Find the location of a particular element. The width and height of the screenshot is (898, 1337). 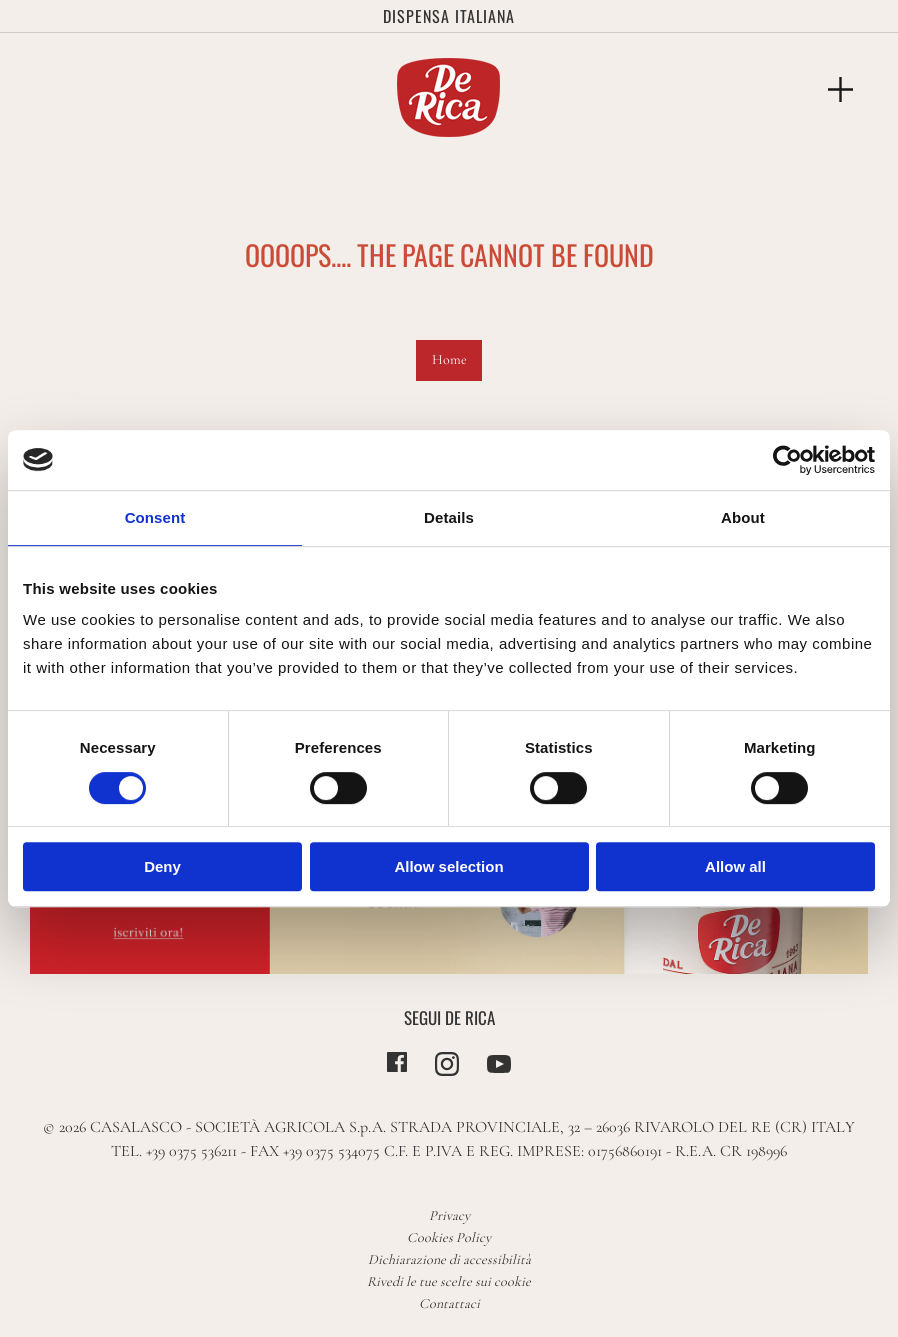

Allow selection is located at coordinates (448, 866).